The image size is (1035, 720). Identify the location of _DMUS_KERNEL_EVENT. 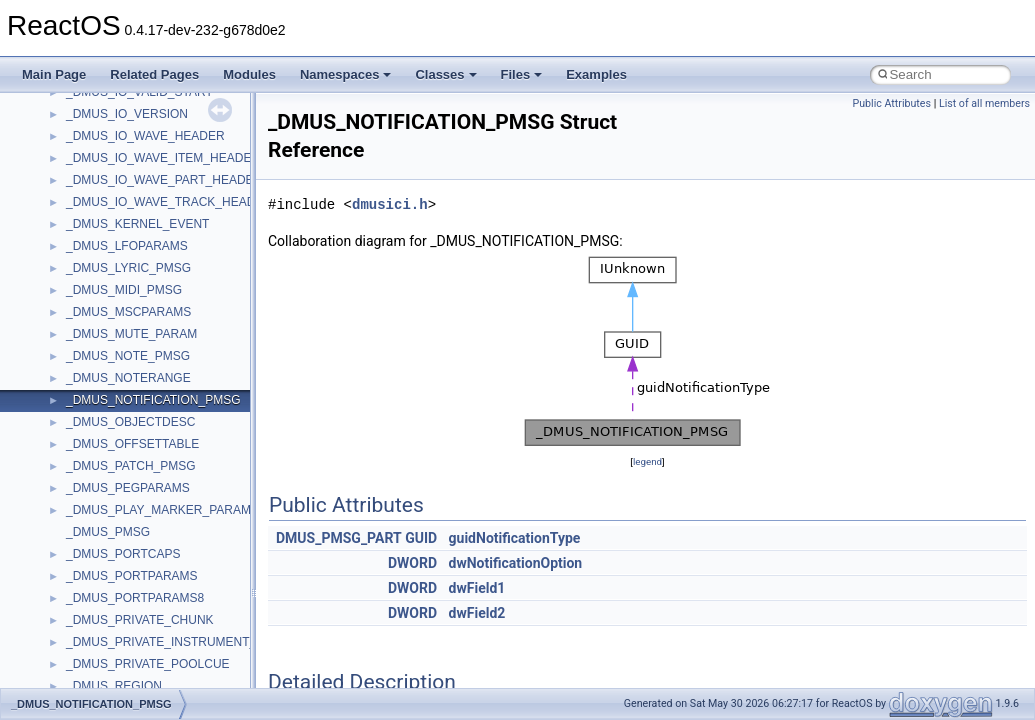
(137, 224).